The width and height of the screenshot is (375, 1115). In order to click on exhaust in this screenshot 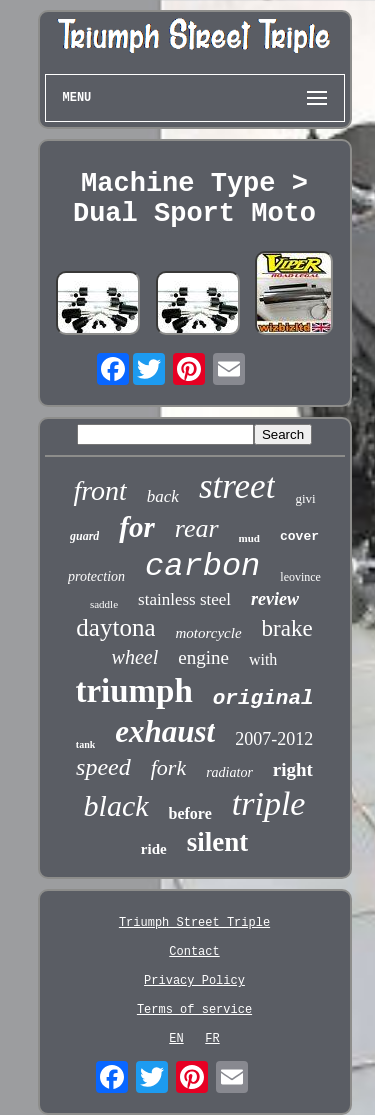, I will do `click(165, 731)`.